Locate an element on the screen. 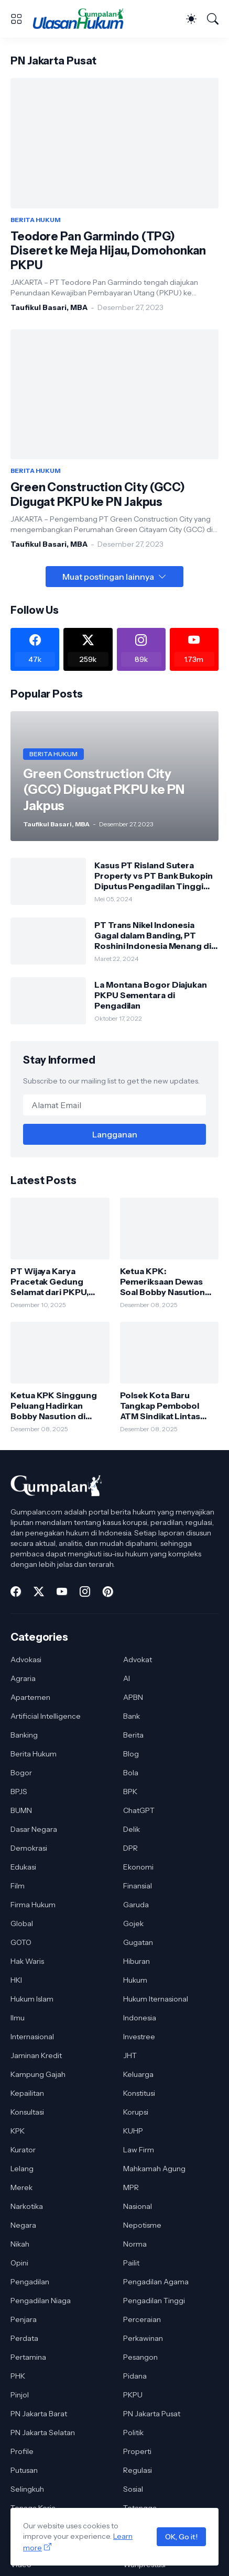  Regulasi is located at coordinates (137, 2470).